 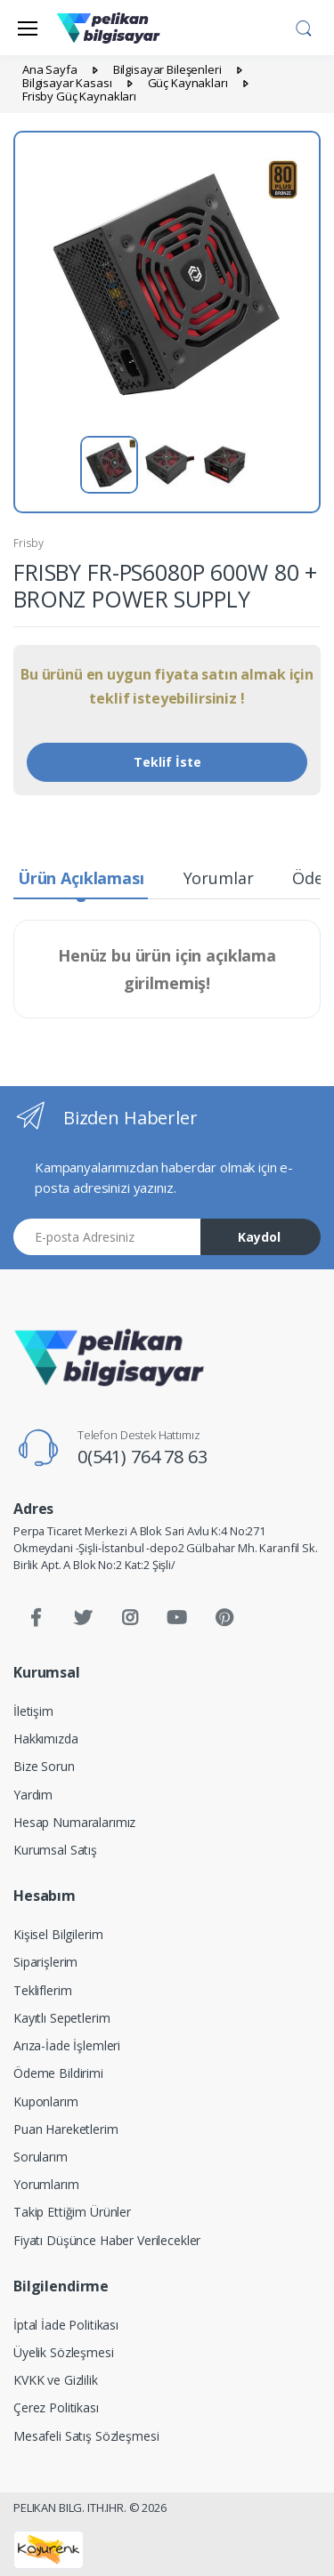 I want to click on Yorumlar [tab], so click(x=218, y=878).